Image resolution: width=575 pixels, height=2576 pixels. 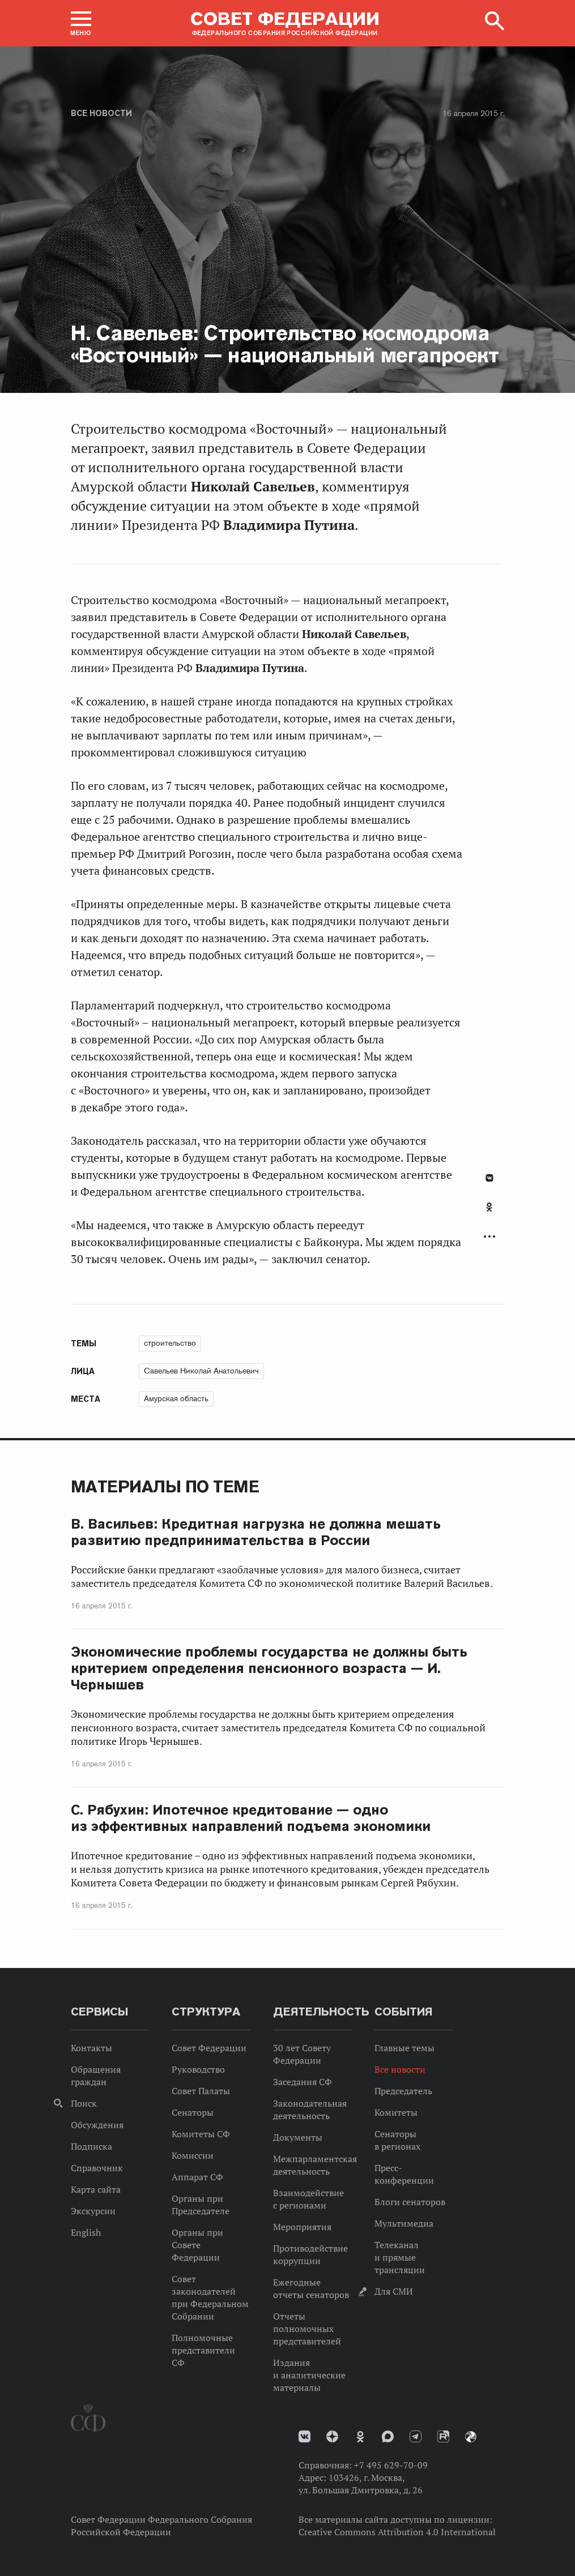 What do you see at coordinates (201, 1371) in the screenshot?
I see `Савельев Николай Анатольевич` at bounding box center [201, 1371].